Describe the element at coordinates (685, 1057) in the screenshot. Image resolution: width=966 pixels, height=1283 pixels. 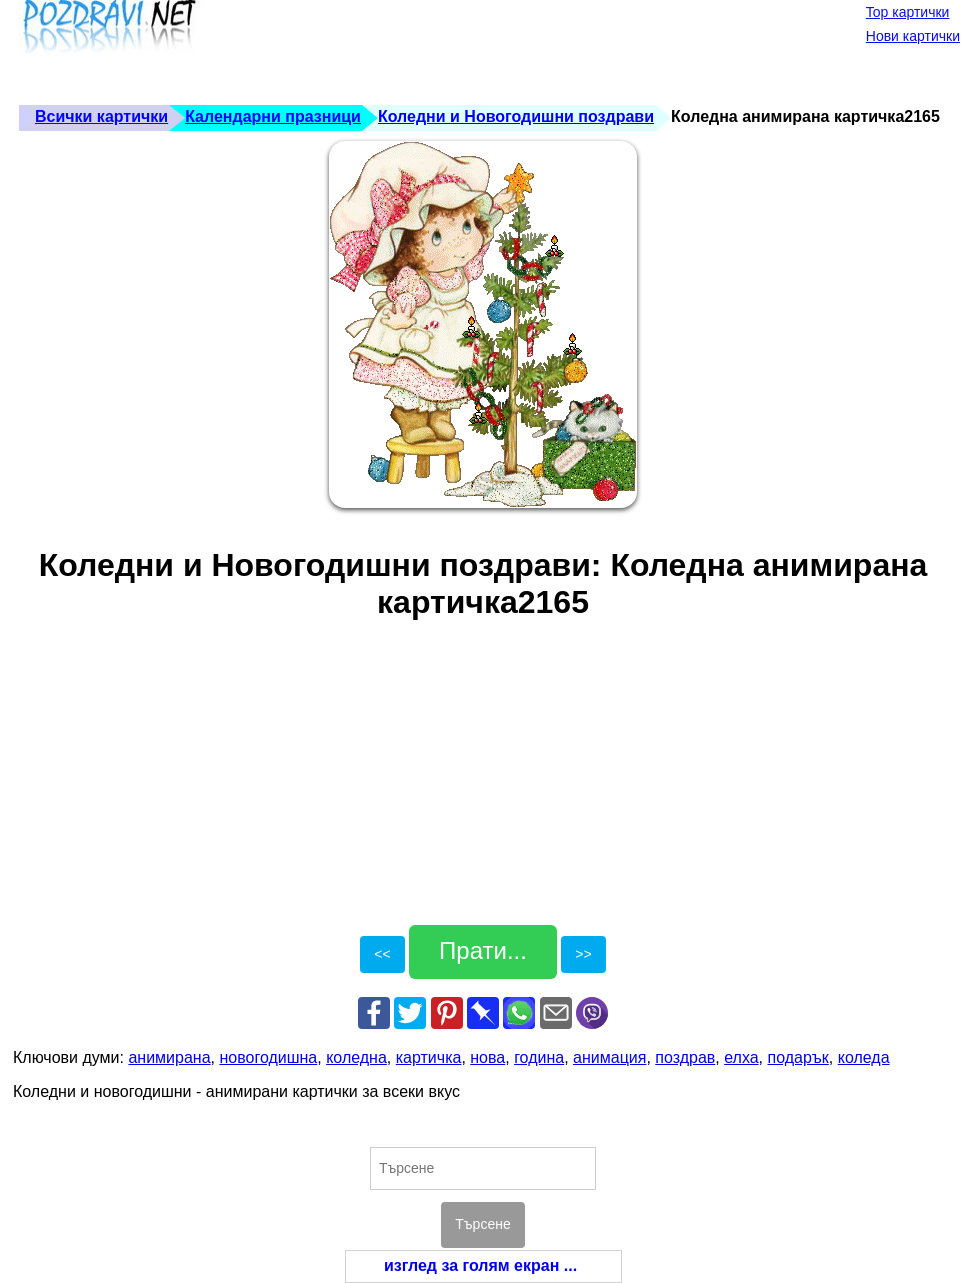
I see `поздрав` at that location.